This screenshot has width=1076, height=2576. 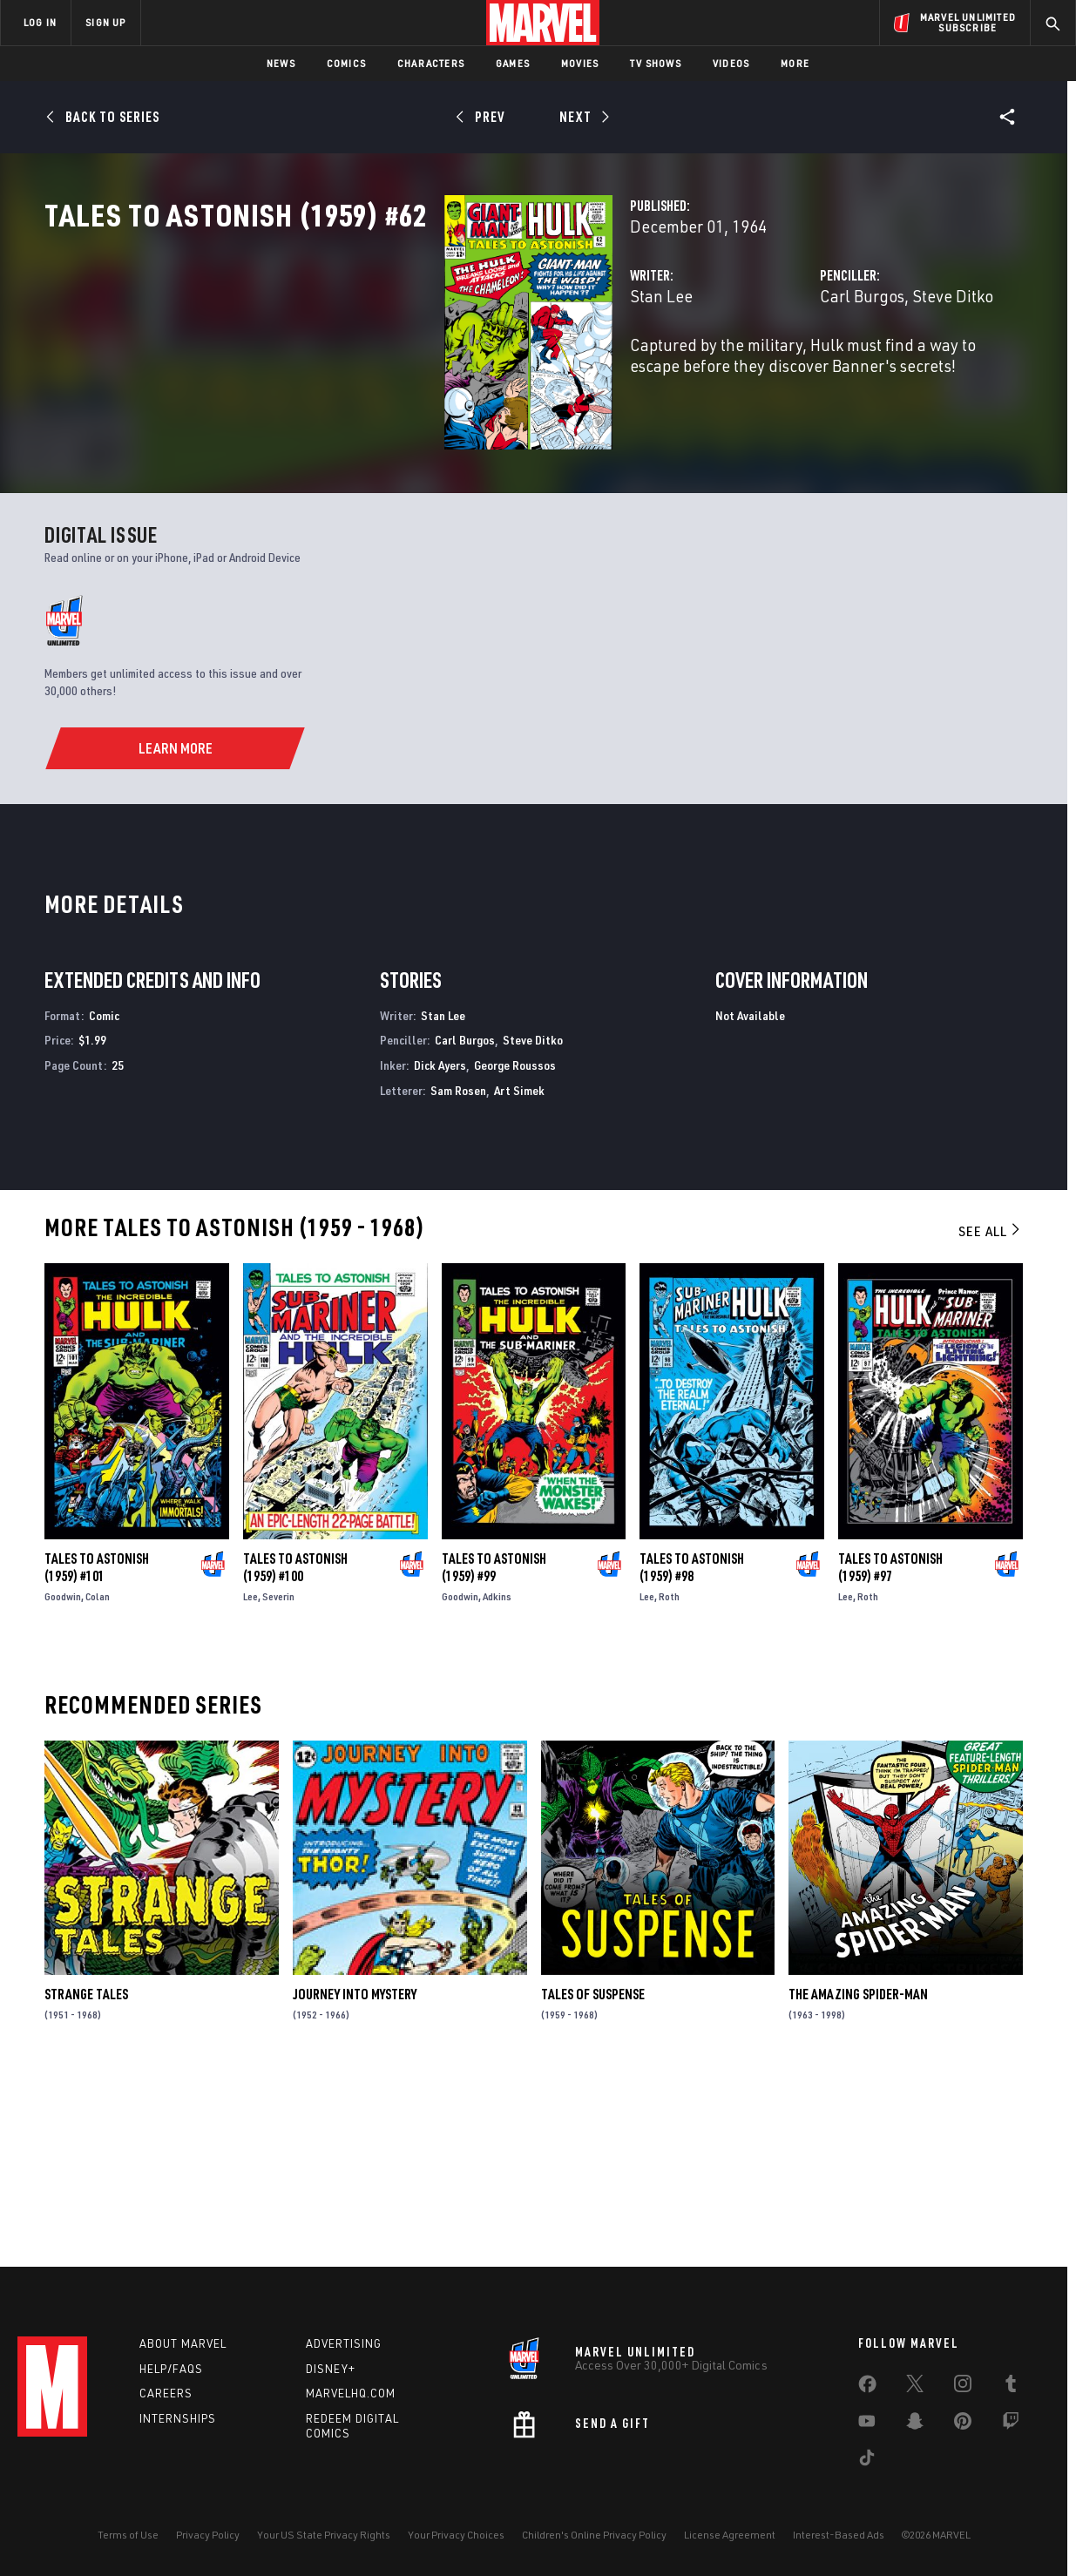 I want to click on Movies, so click(x=580, y=63).